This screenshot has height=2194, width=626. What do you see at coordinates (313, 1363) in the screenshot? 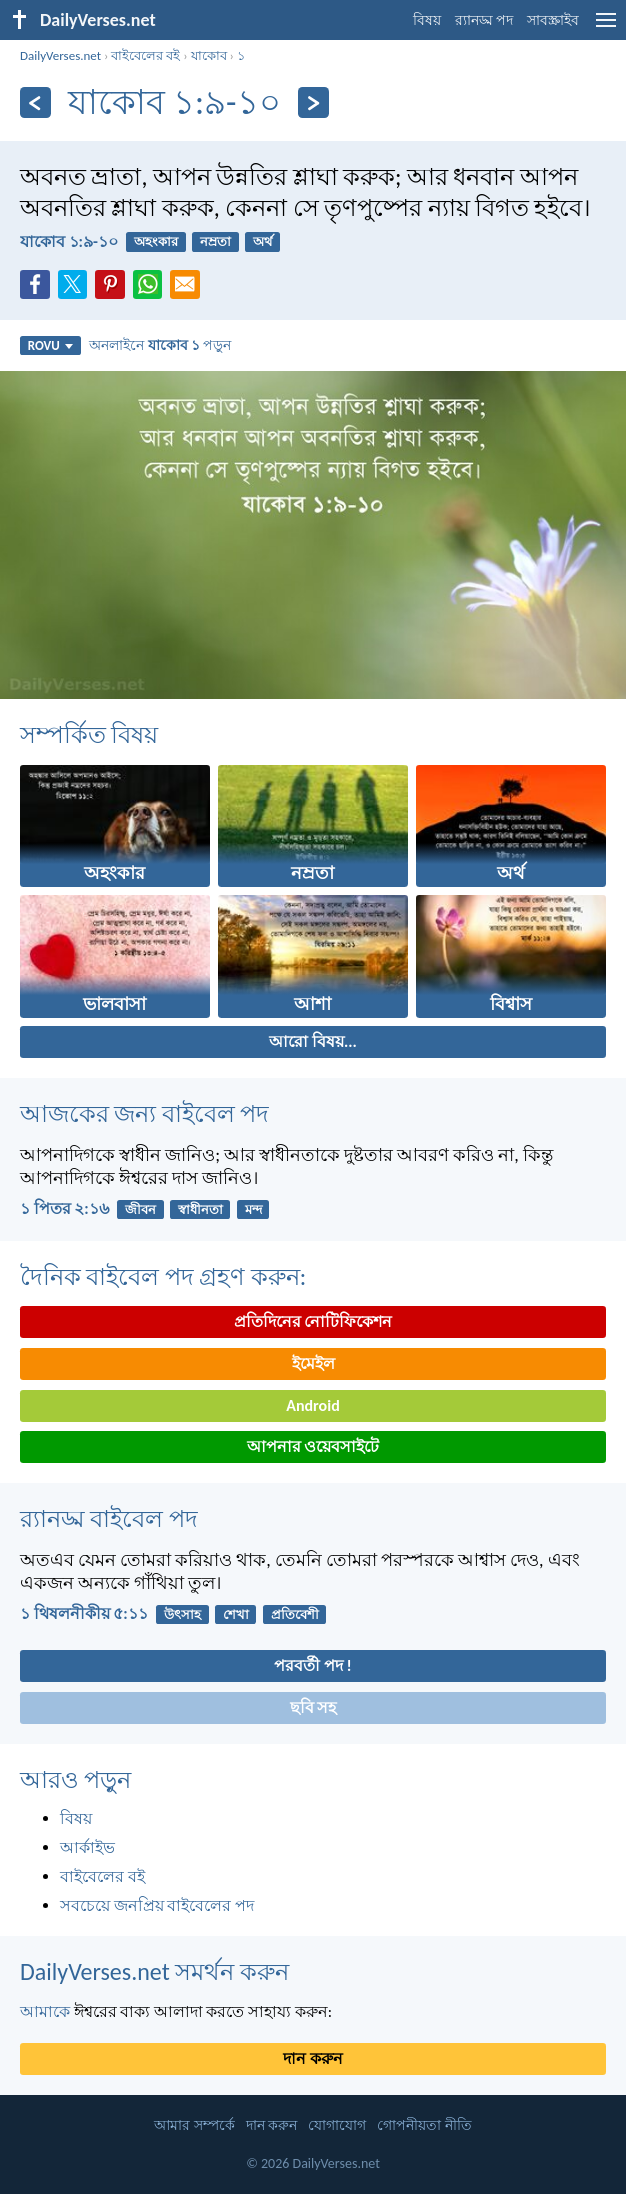
I see `ইমেইল` at bounding box center [313, 1363].